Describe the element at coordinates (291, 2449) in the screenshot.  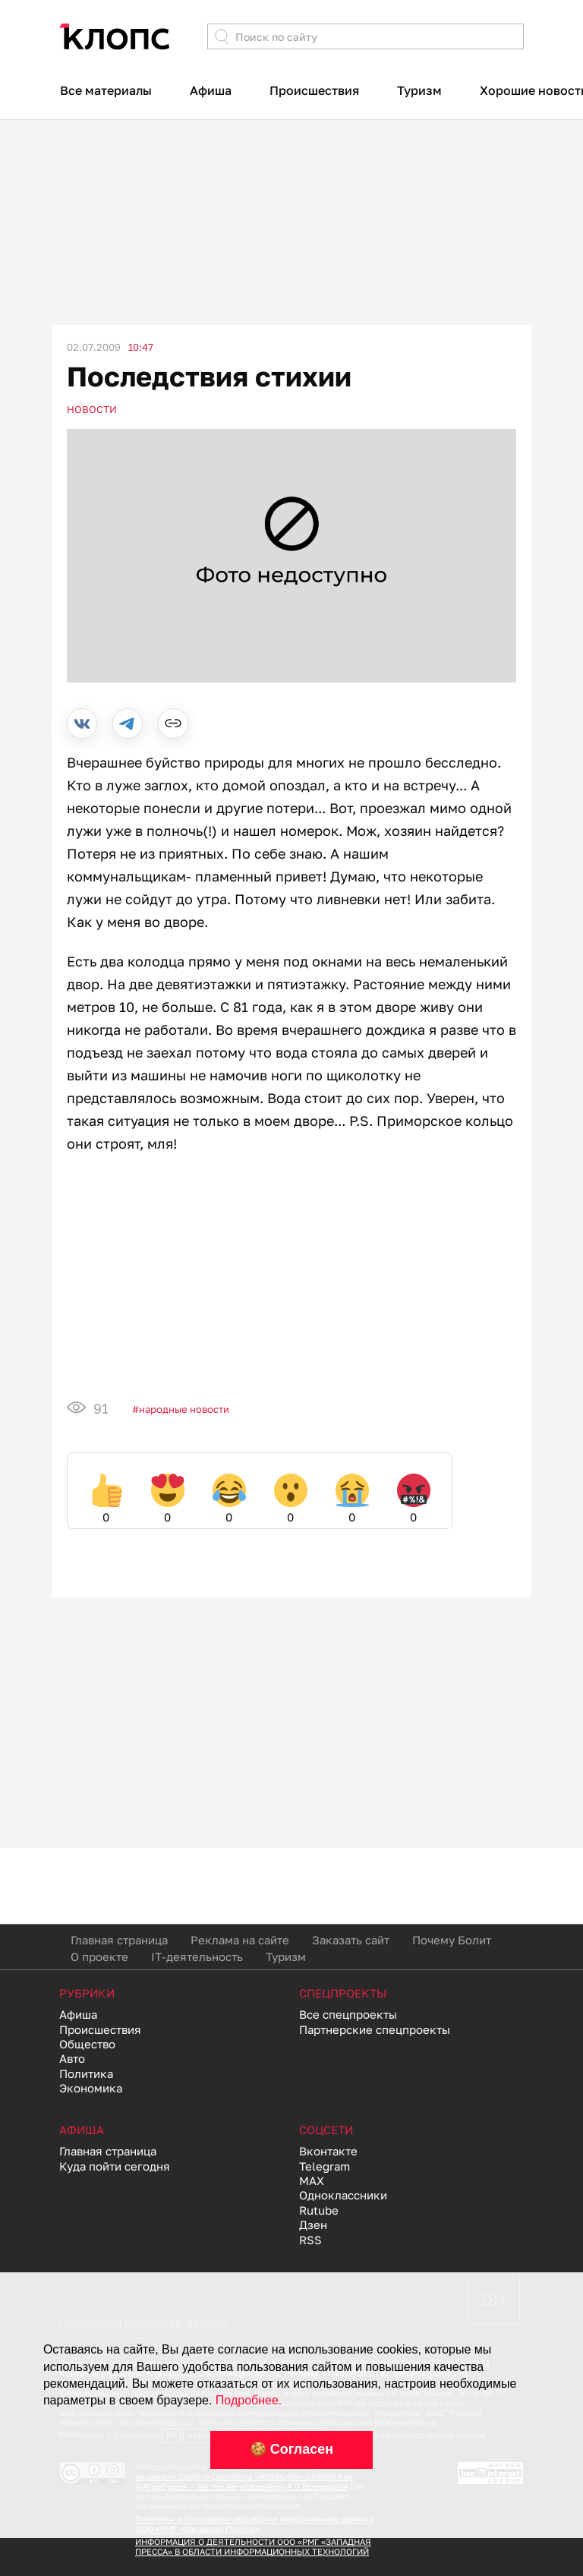
I see `🍪 Согласен` at that location.